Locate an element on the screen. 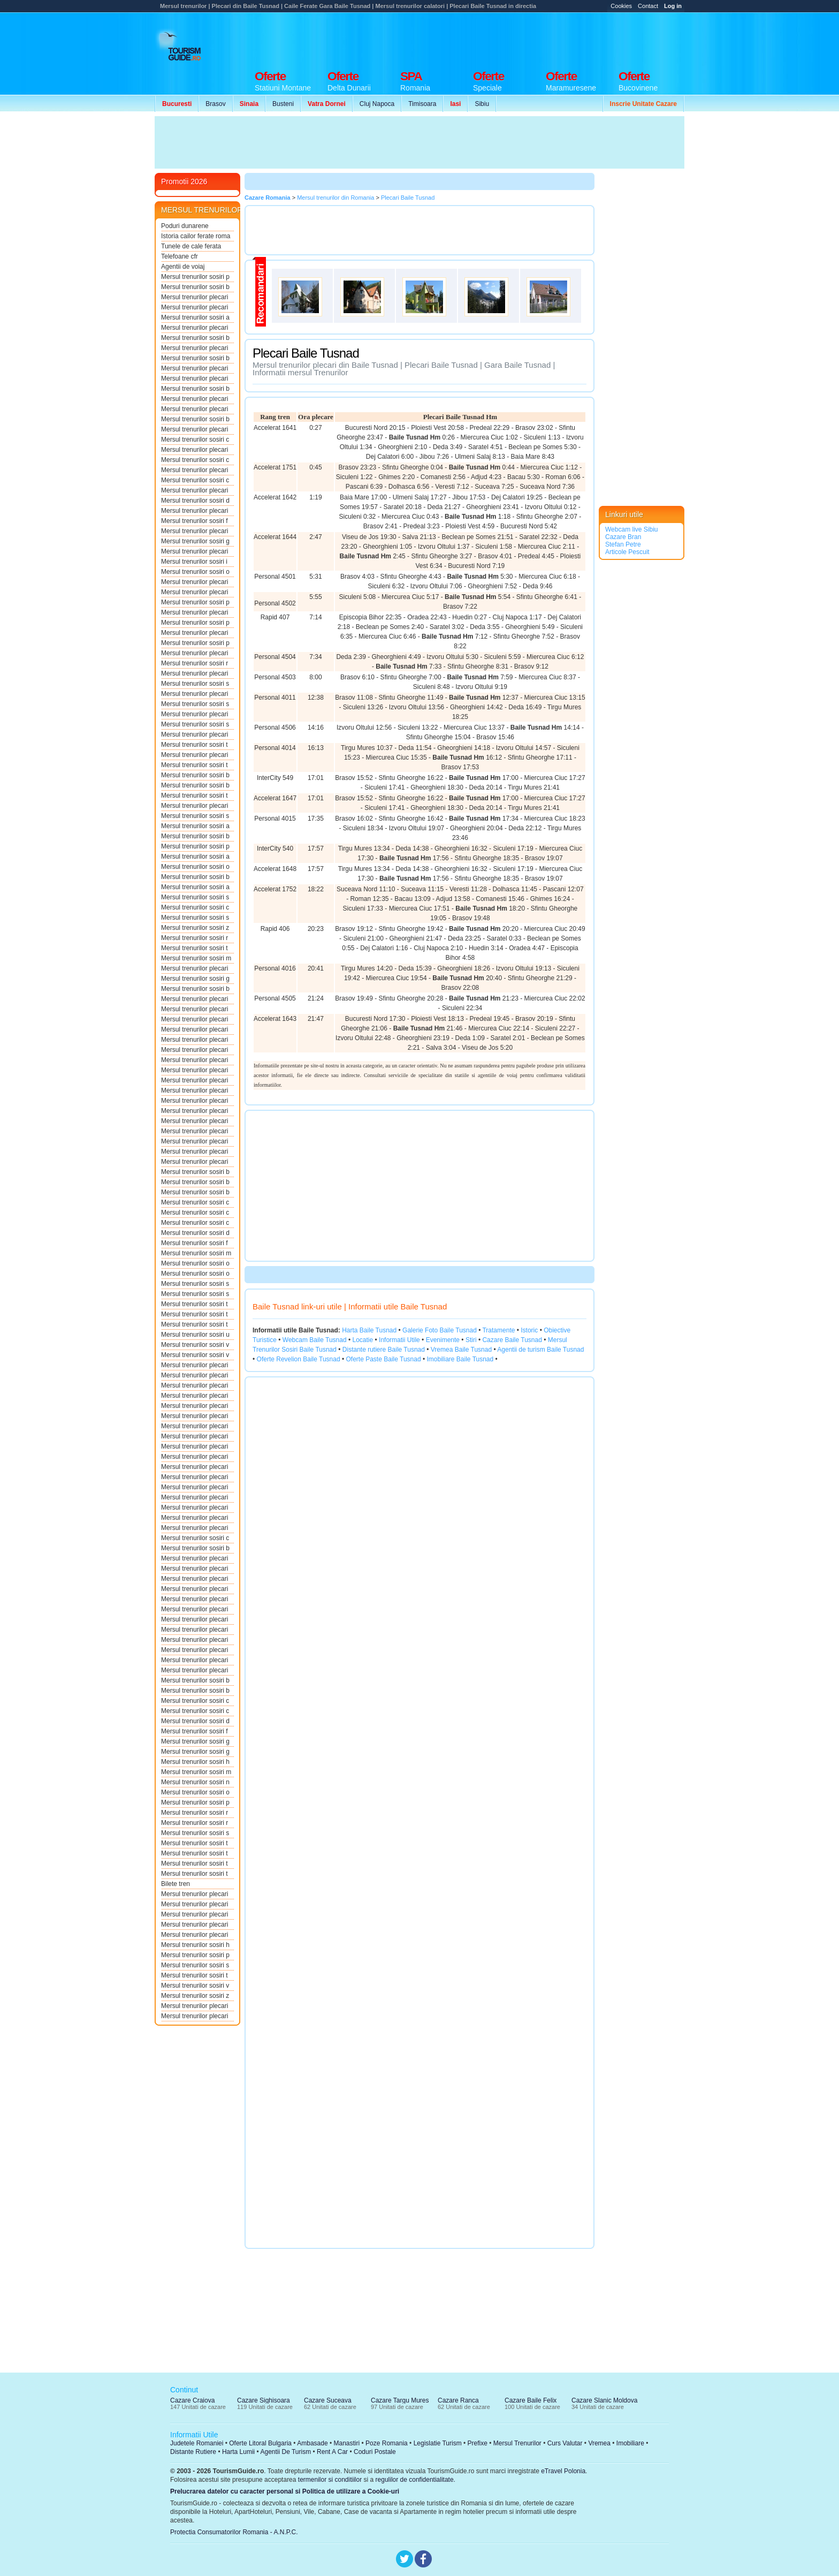  Protectia Consumatorilor Romania - A.N.P.C. is located at coordinates (234, 2532).